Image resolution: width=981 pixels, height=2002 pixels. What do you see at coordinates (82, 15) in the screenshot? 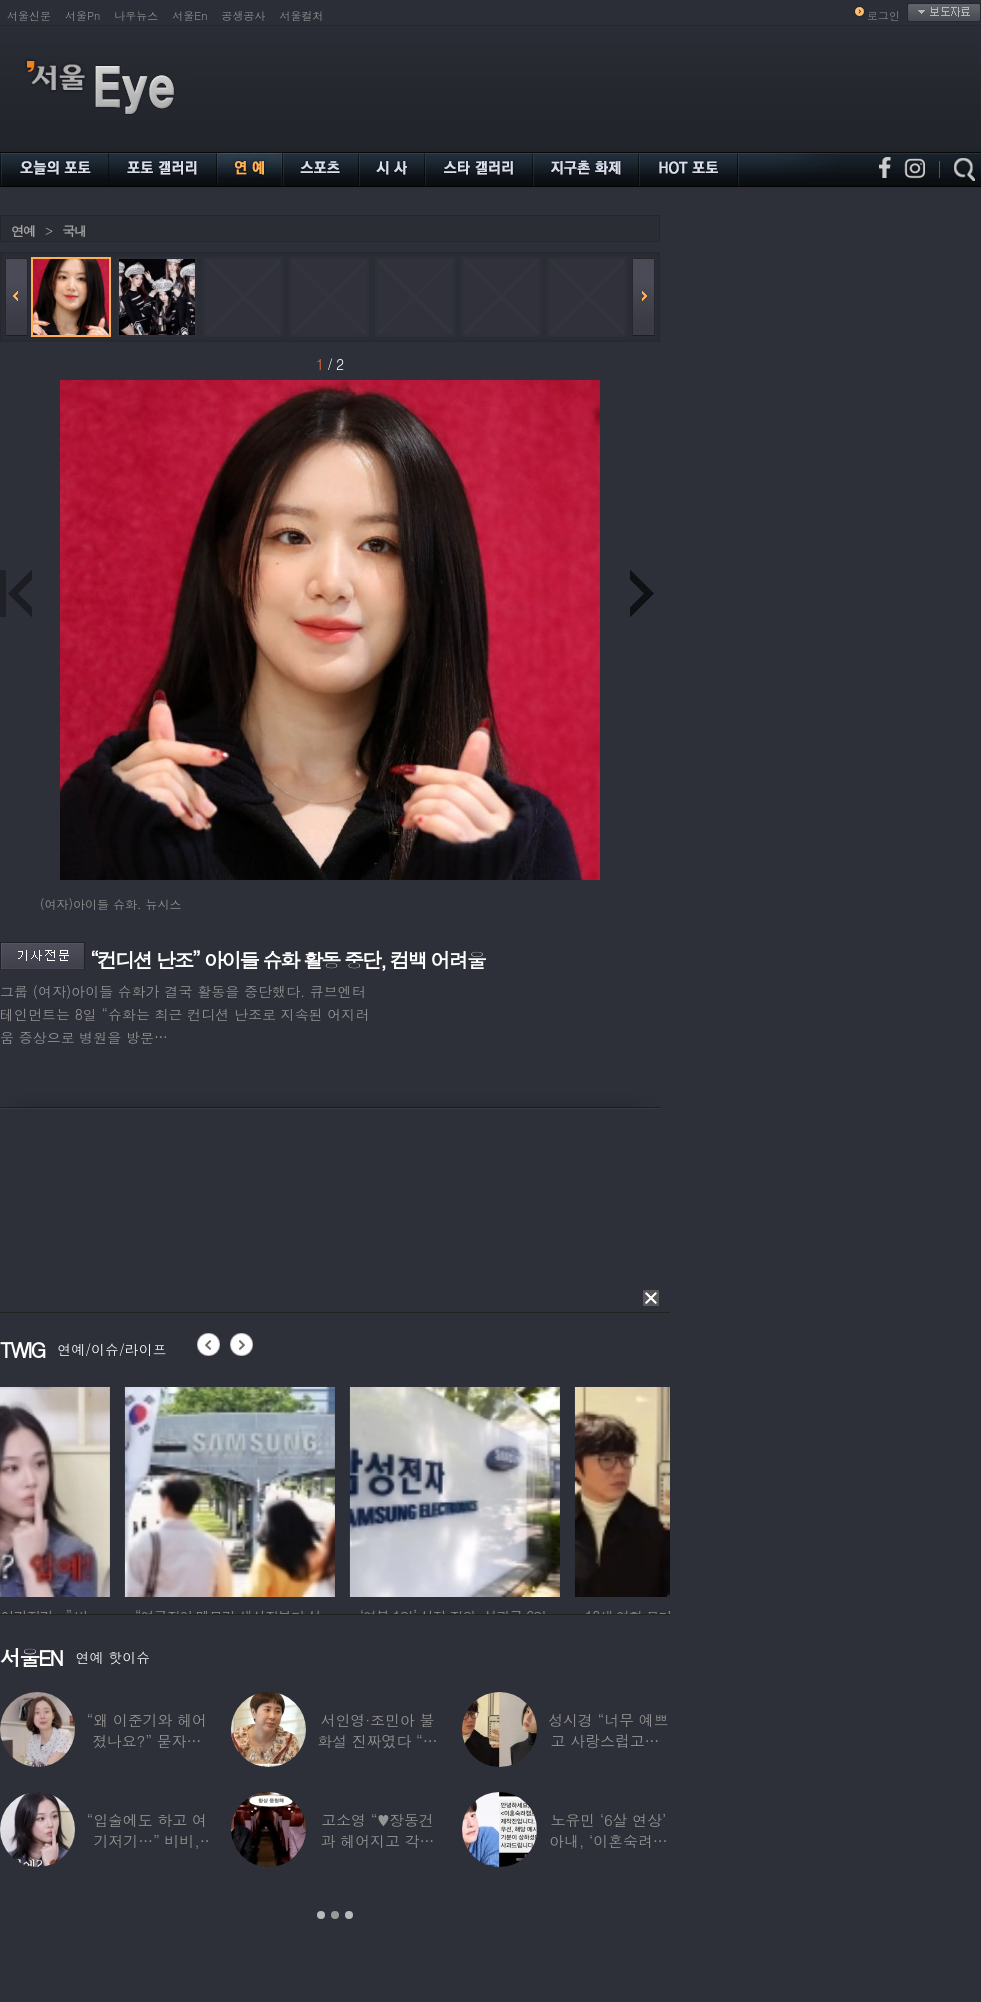
I see `서울Pn` at bounding box center [82, 15].